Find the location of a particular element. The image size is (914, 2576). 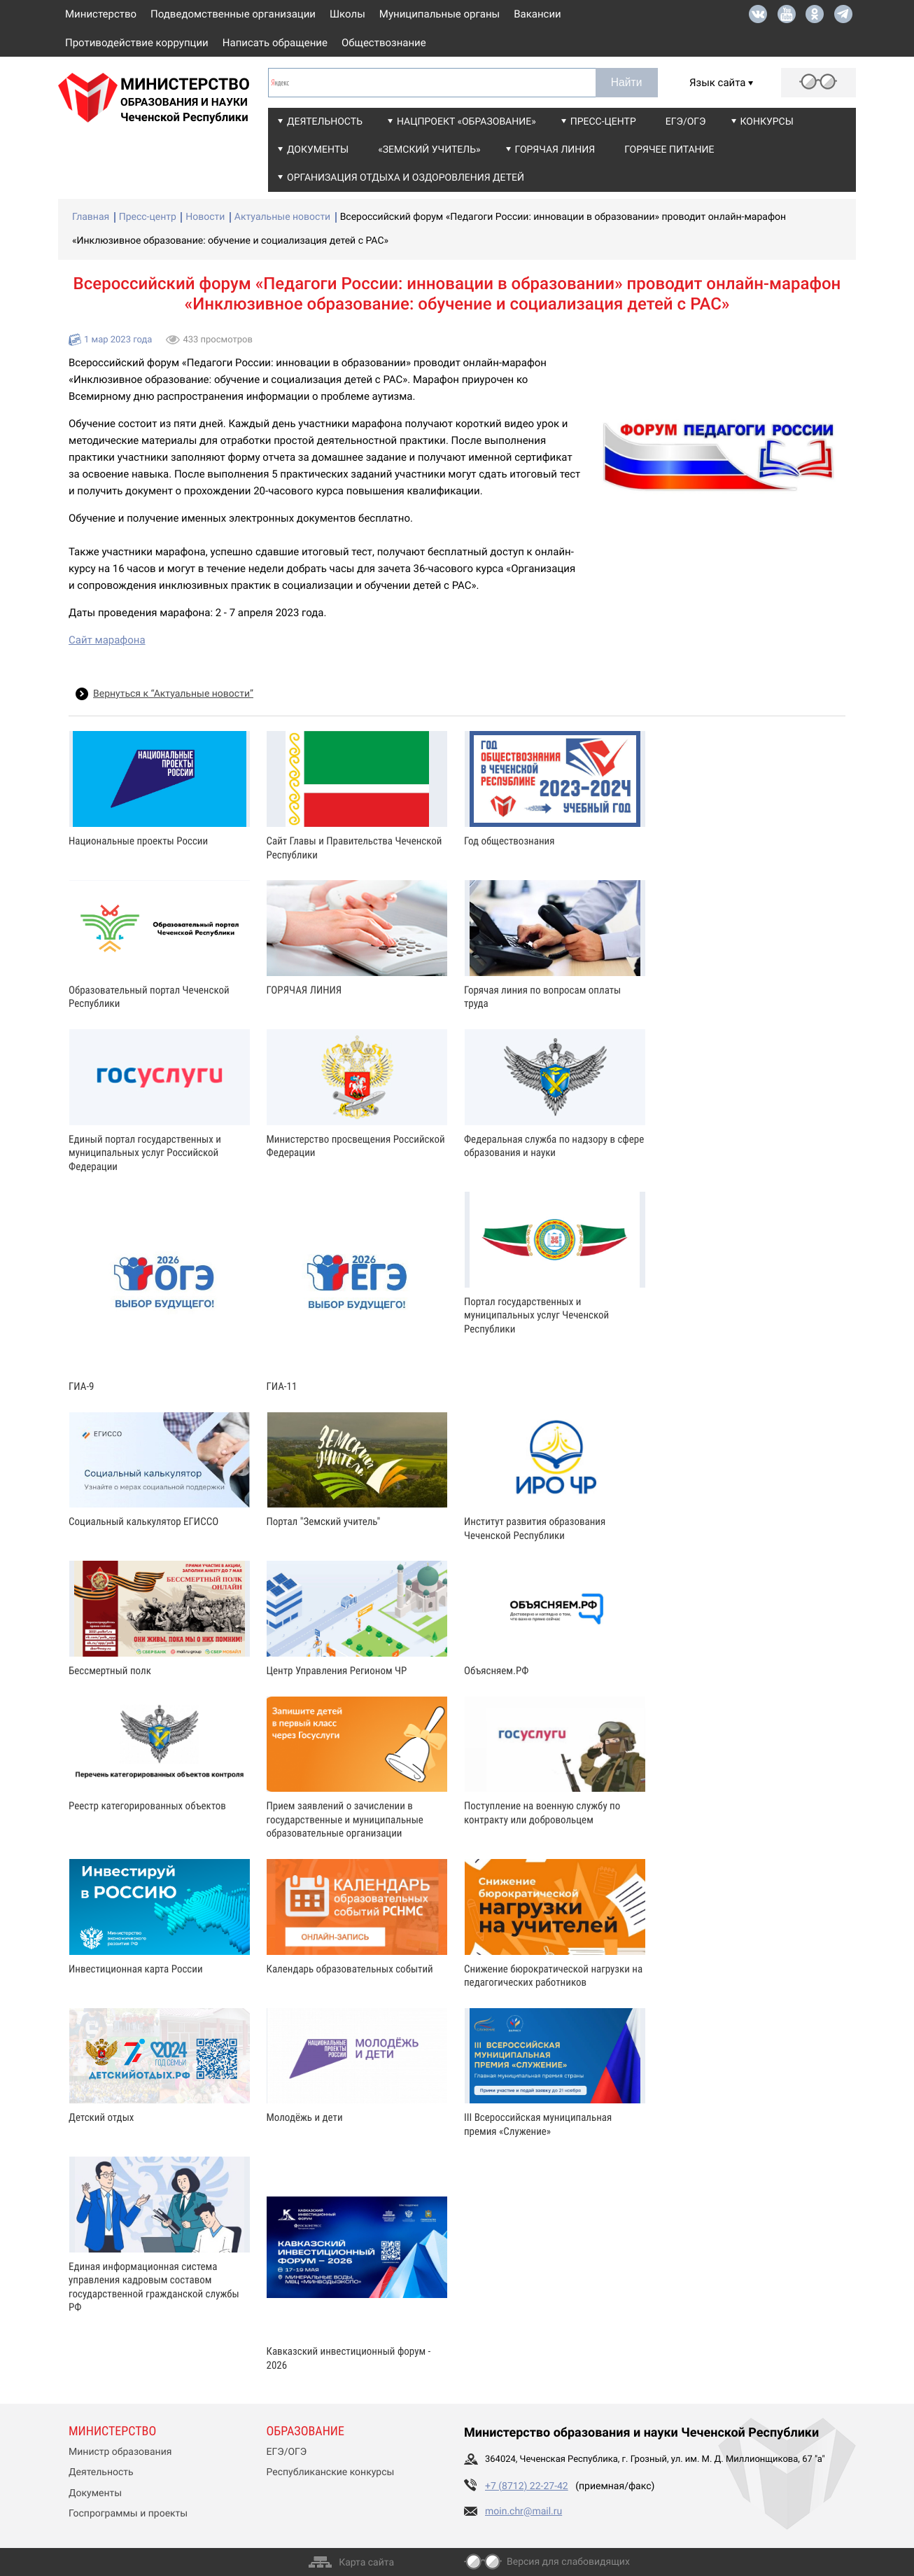

Пресс-центр is located at coordinates (603, 121).